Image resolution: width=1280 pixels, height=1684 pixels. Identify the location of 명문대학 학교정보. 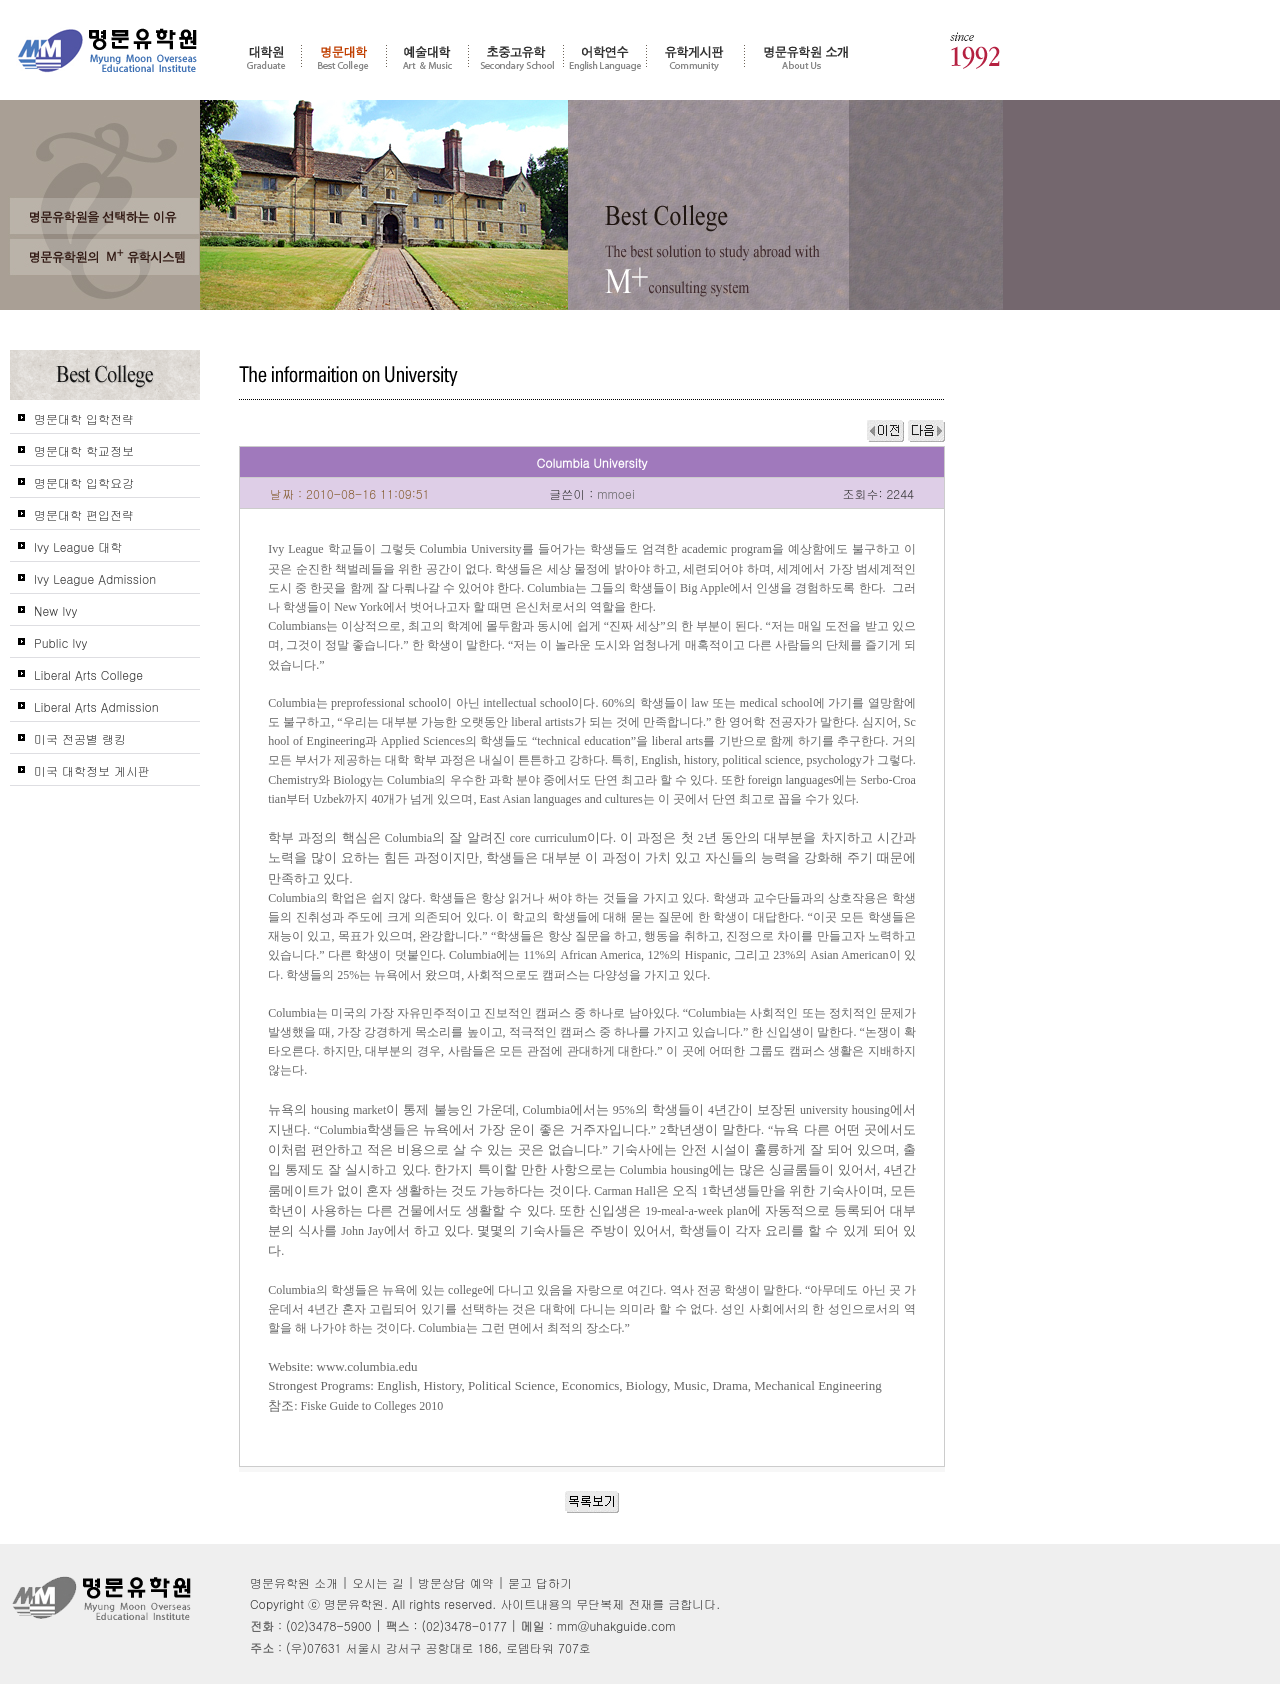
(84, 450).